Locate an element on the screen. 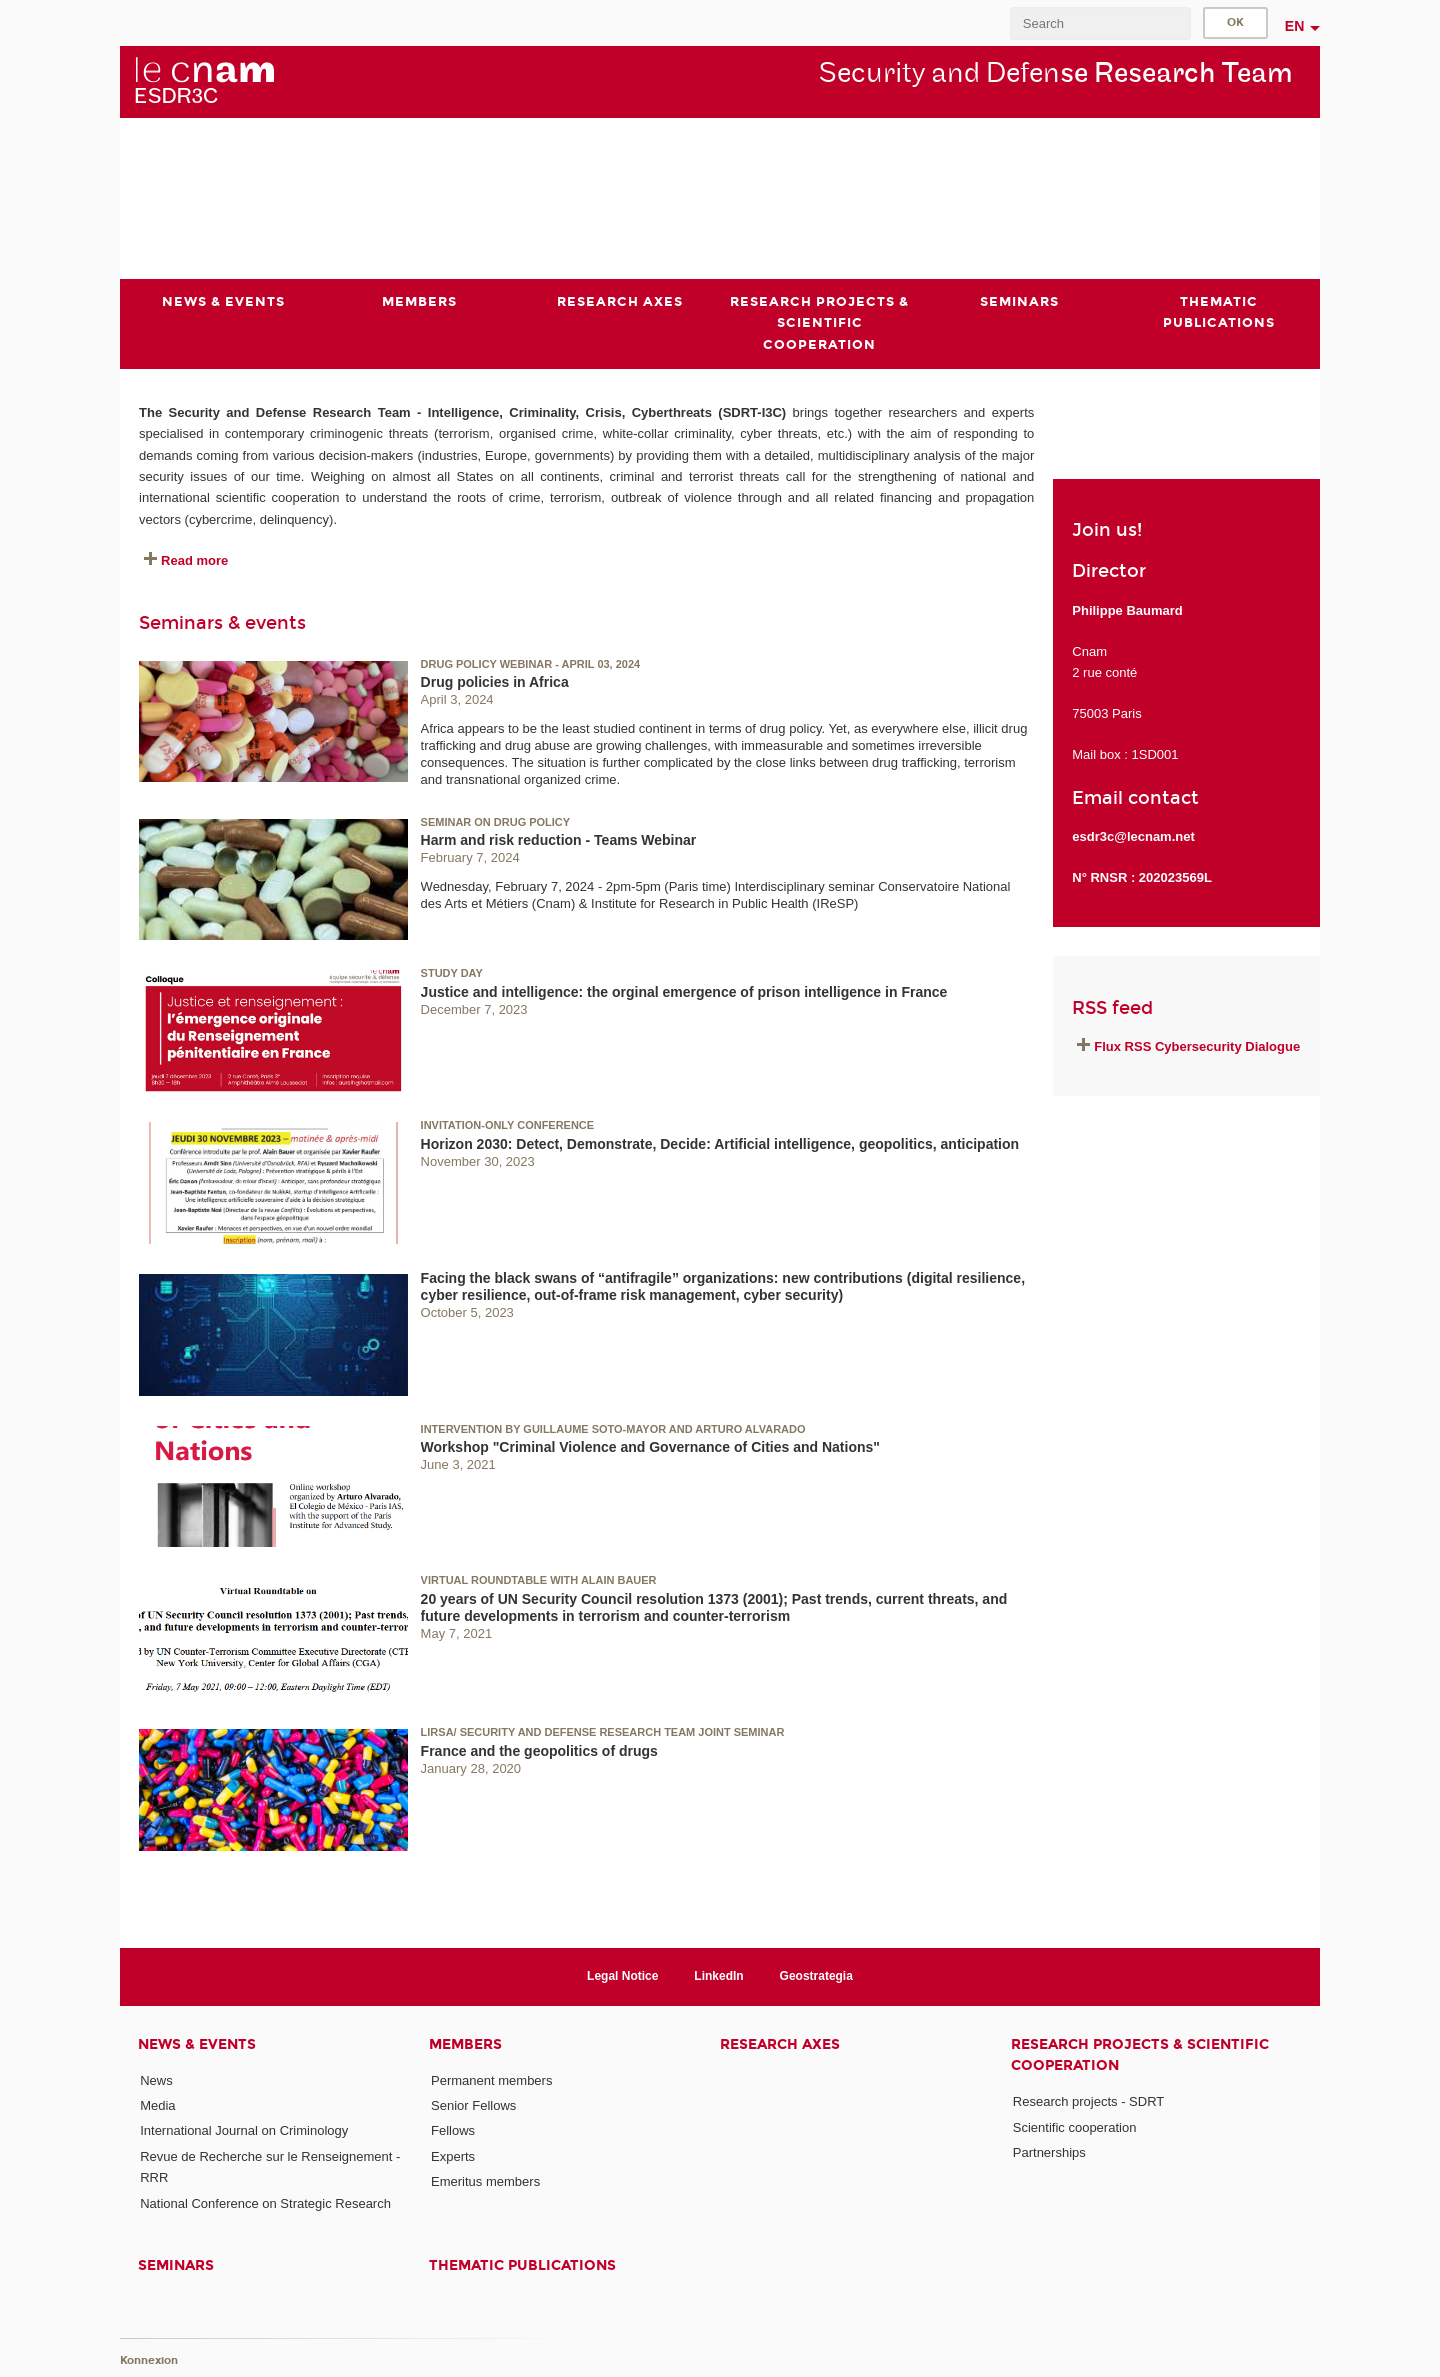 The image size is (1440, 2377). Workshop "Criminal Violence and Governance of Cities and Nations" is located at coordinates (650, 1447).